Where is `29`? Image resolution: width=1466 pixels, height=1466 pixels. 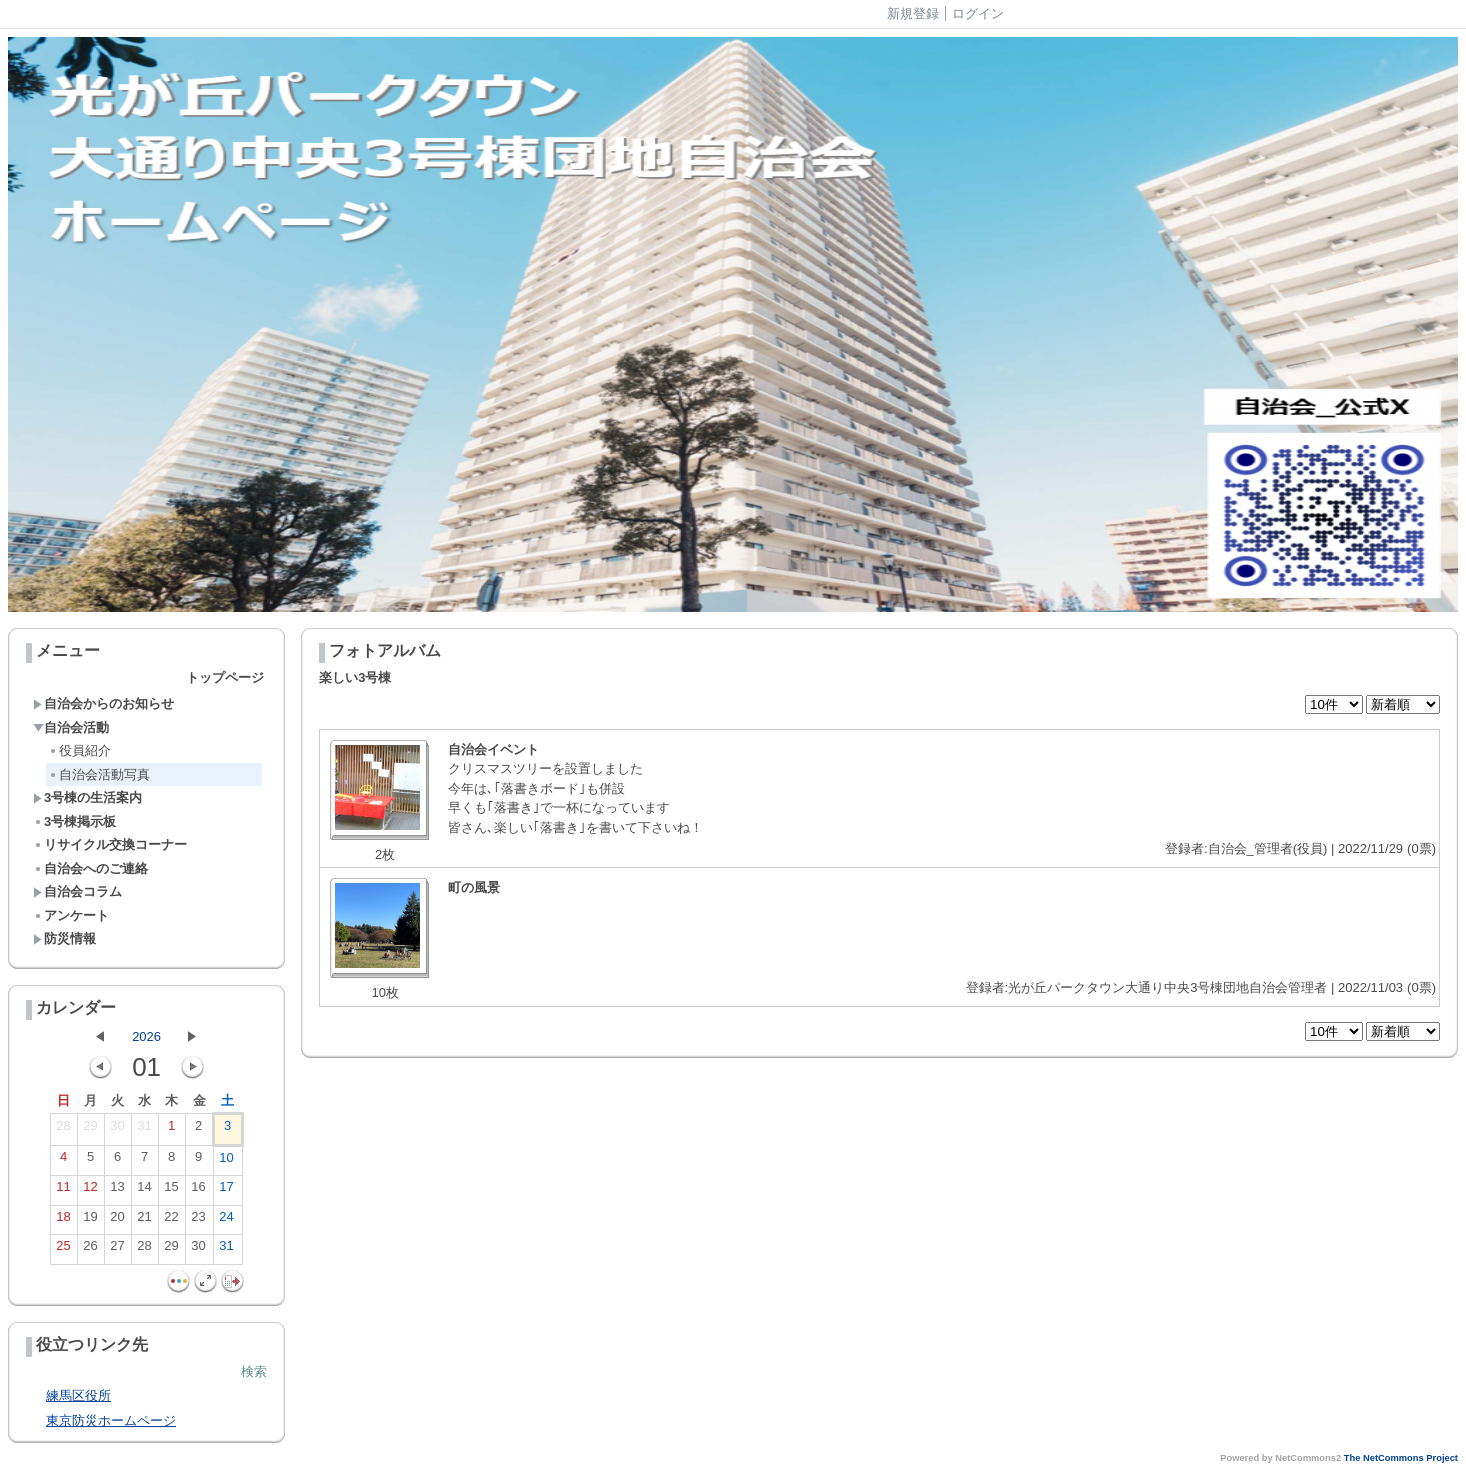 29 is located at coordinates (90, 1130).